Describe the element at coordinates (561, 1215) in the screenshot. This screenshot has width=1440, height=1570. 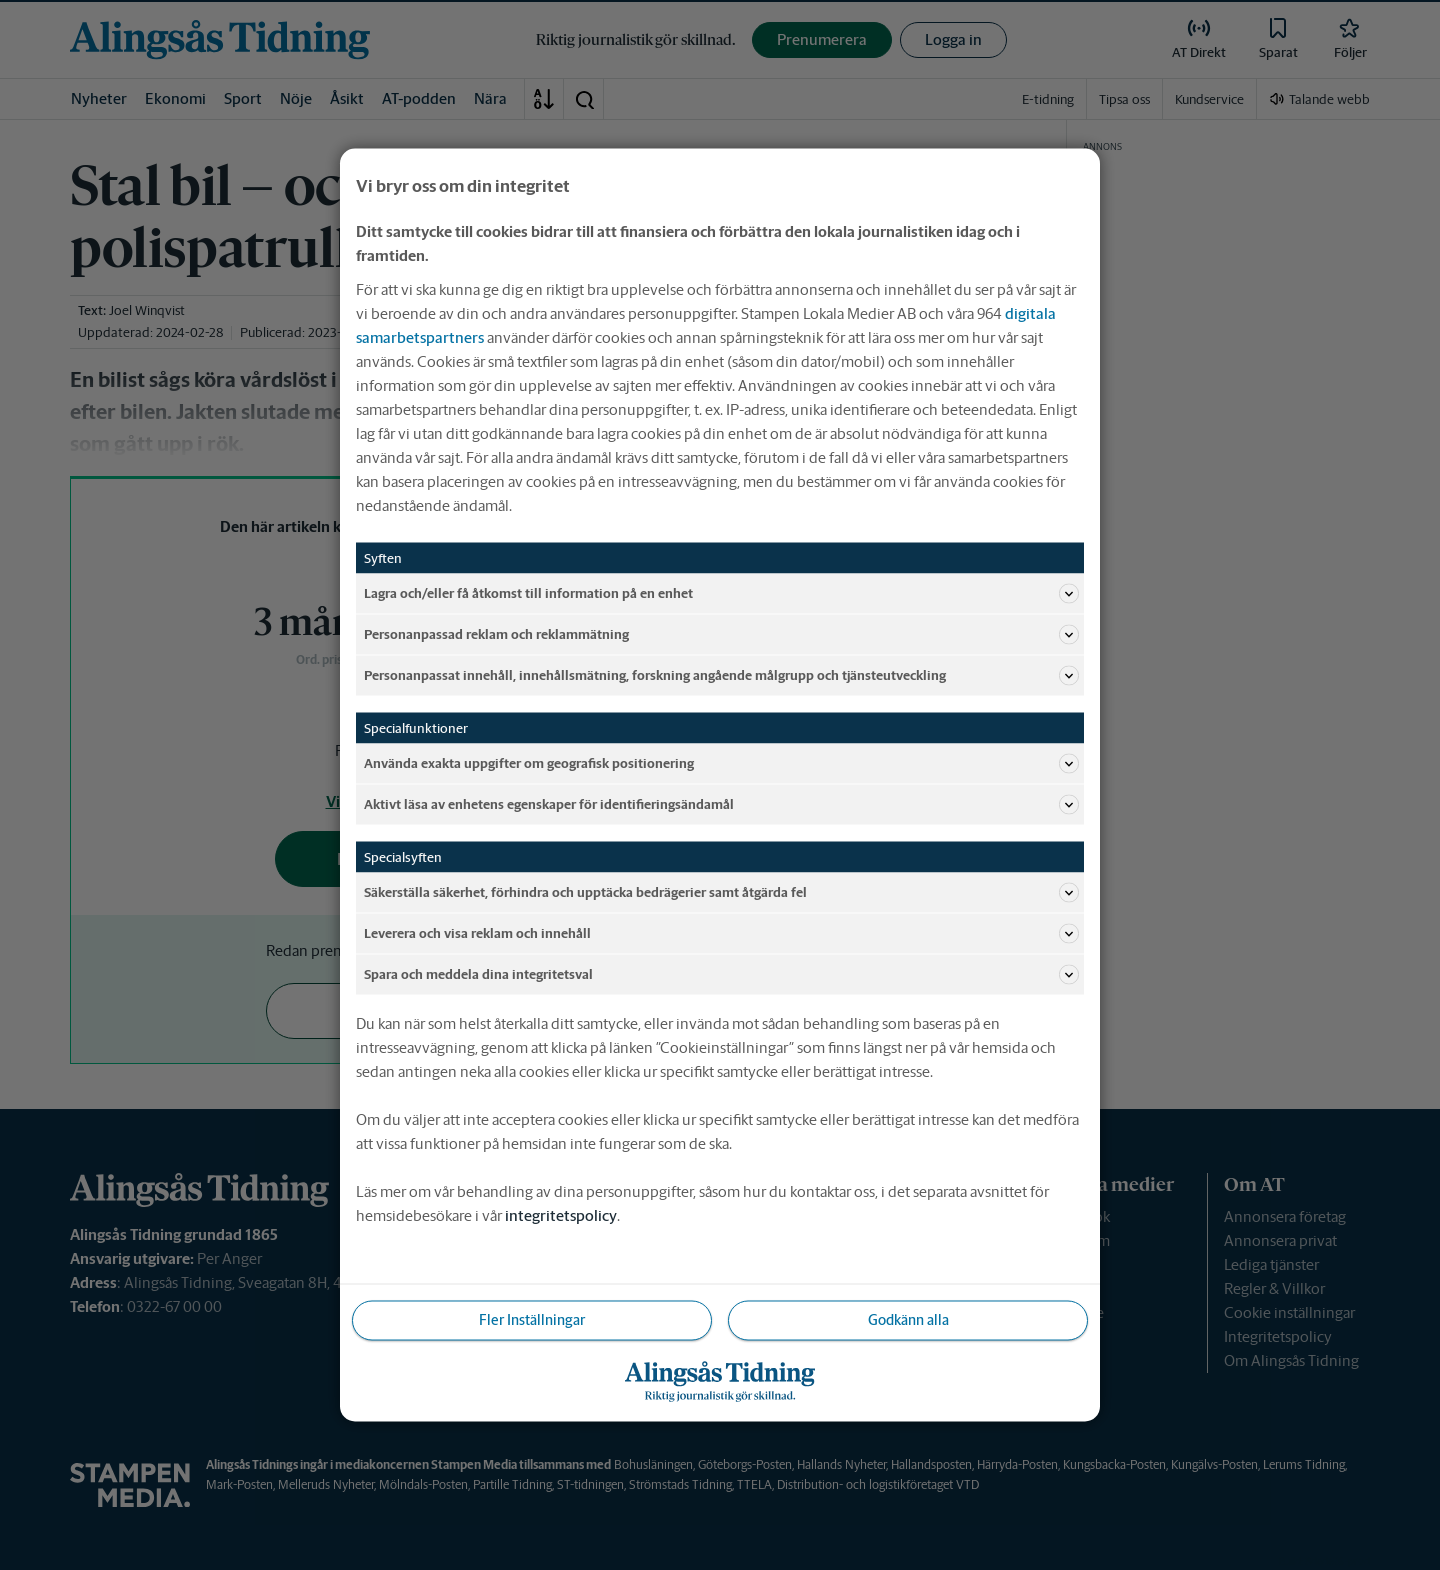
I see `integritetspolicy` at that location.